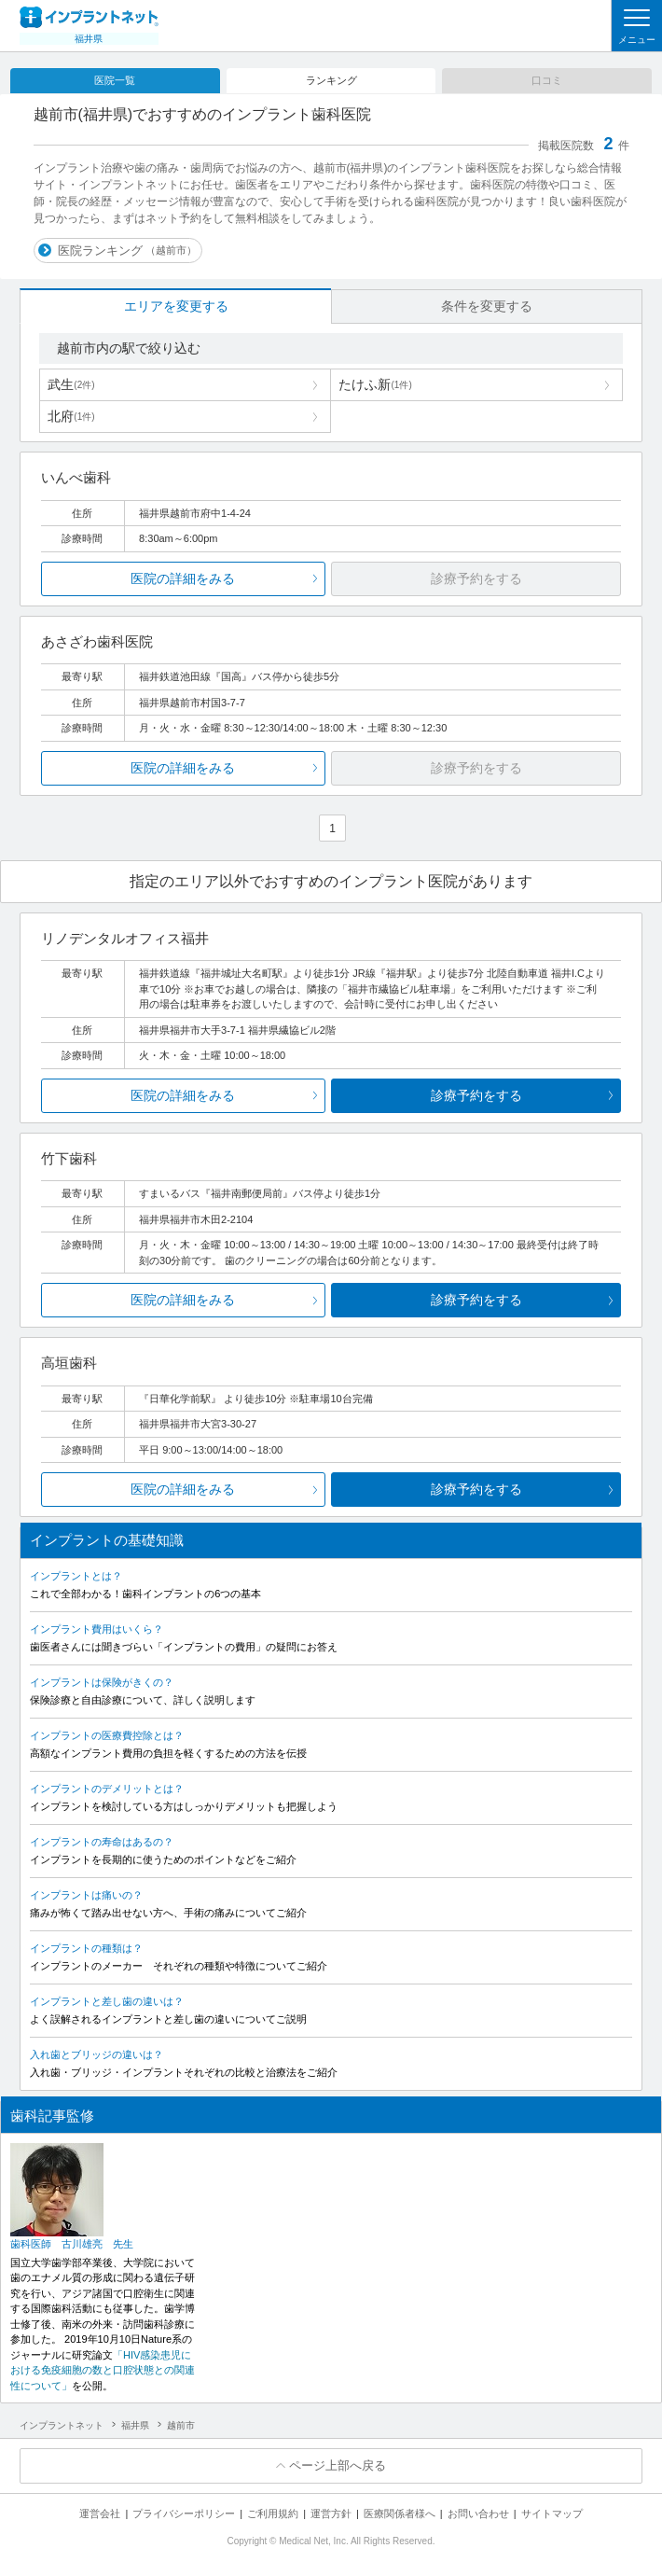 The image size is (662, 2576). I want to click on お問い合わせ, so click(478, 2513).